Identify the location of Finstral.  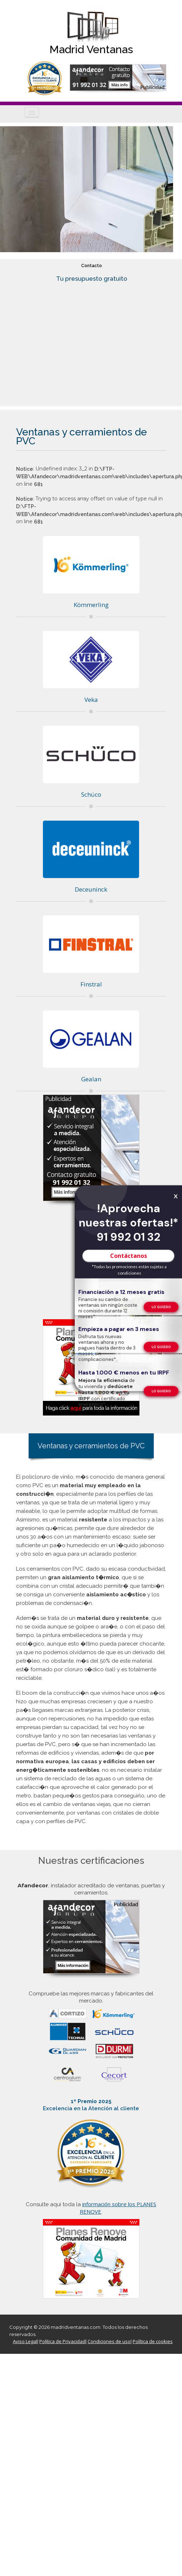
(91, 984).